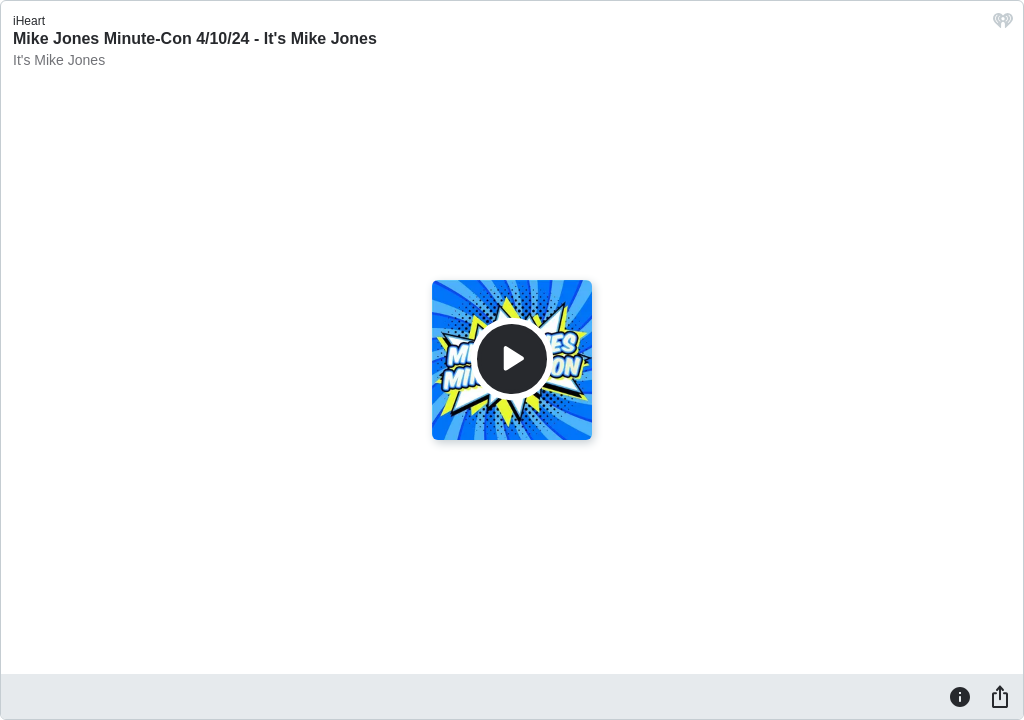  I want to click on It's Mike Jones, so click(59, 60).